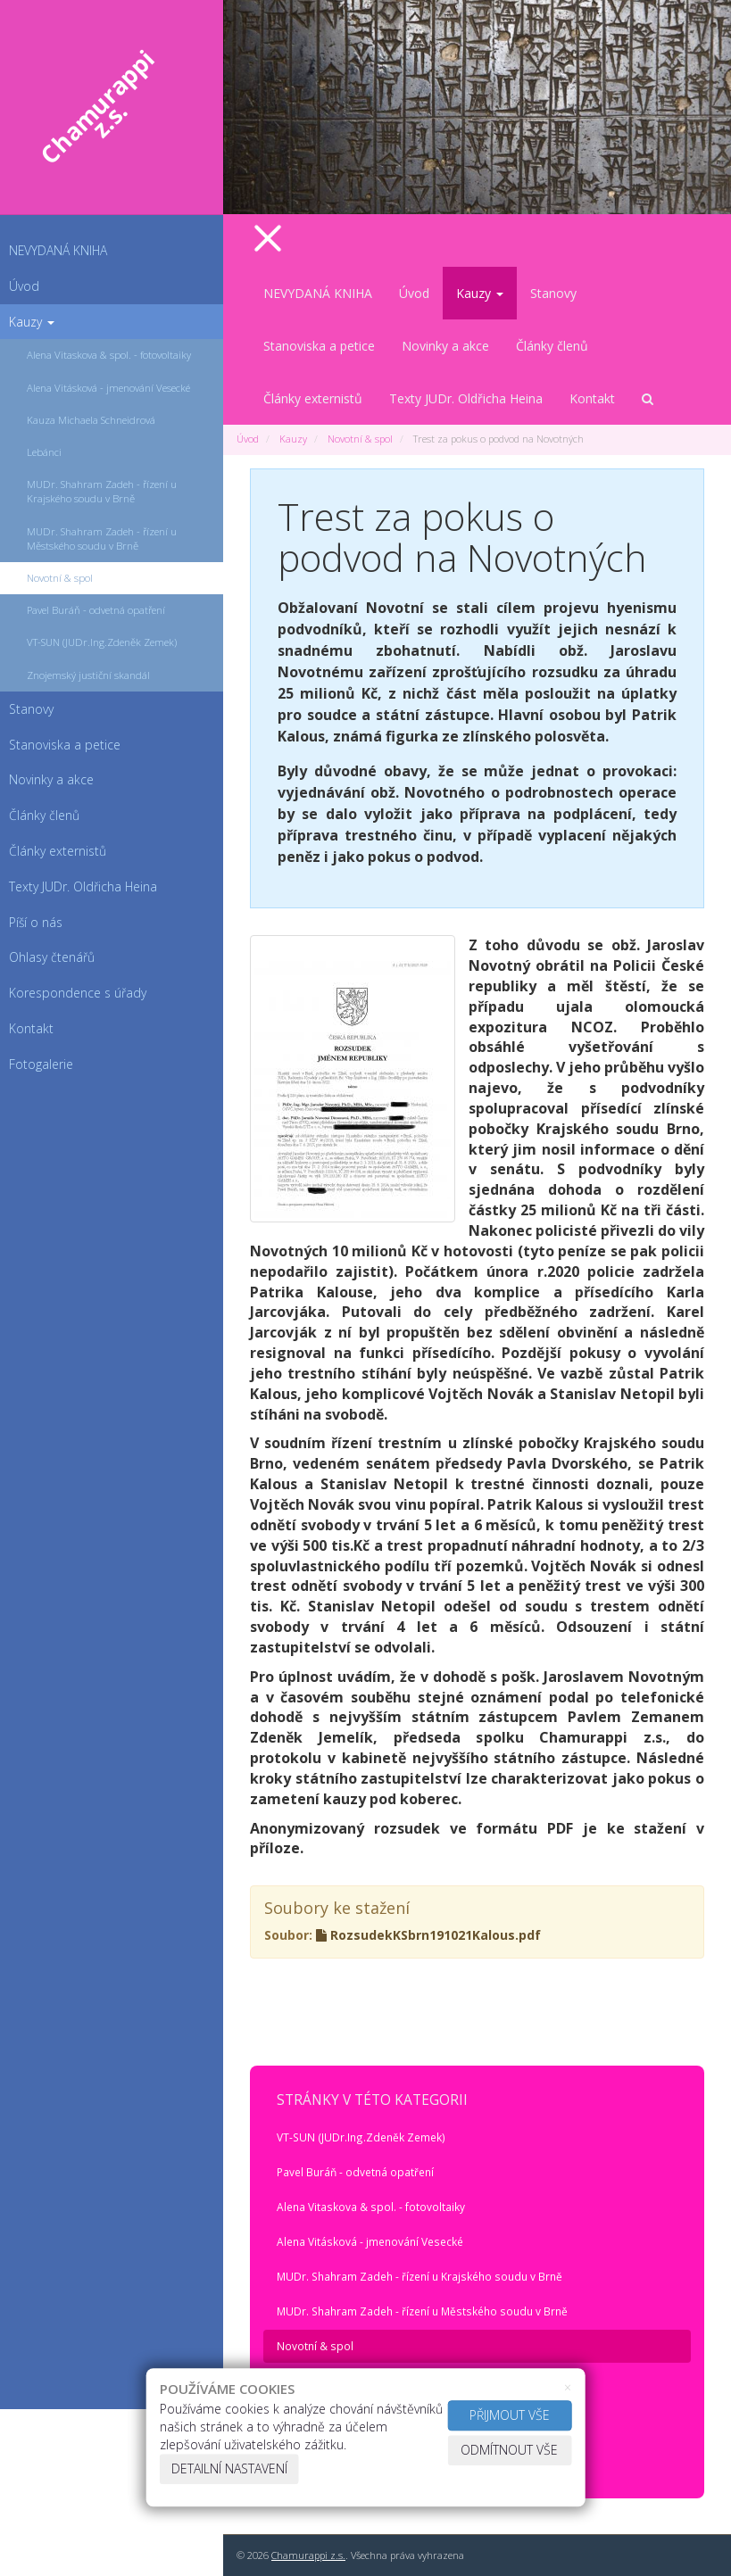 The image size is (731, 2576). What do you see at coordinates (466, 398) in the screenshot?
I see `Texty JUDr. Oldřicha Heina` at bounding box center [466, 398].